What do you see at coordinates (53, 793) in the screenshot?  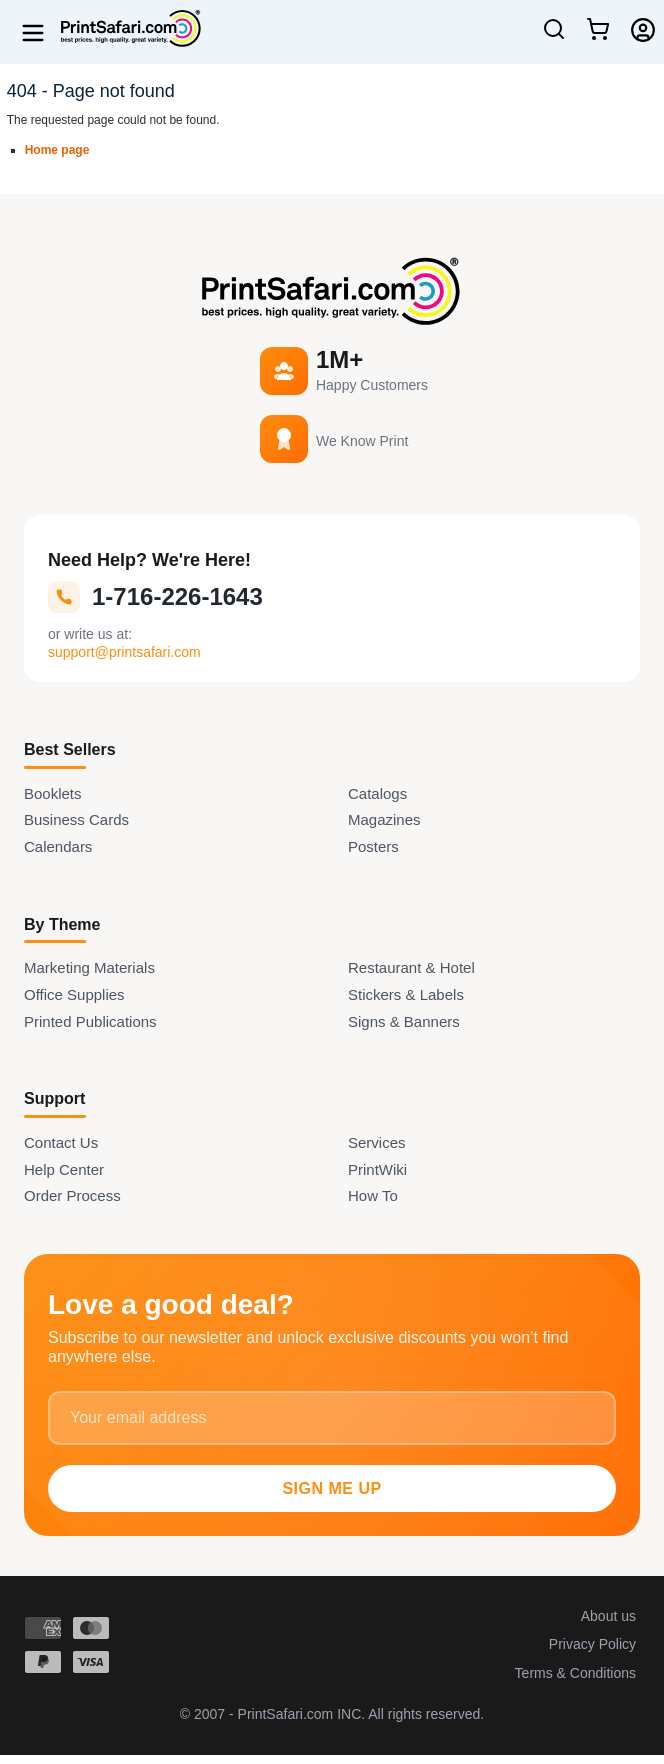 I see `Booklets` at bounding box center [53, 793].